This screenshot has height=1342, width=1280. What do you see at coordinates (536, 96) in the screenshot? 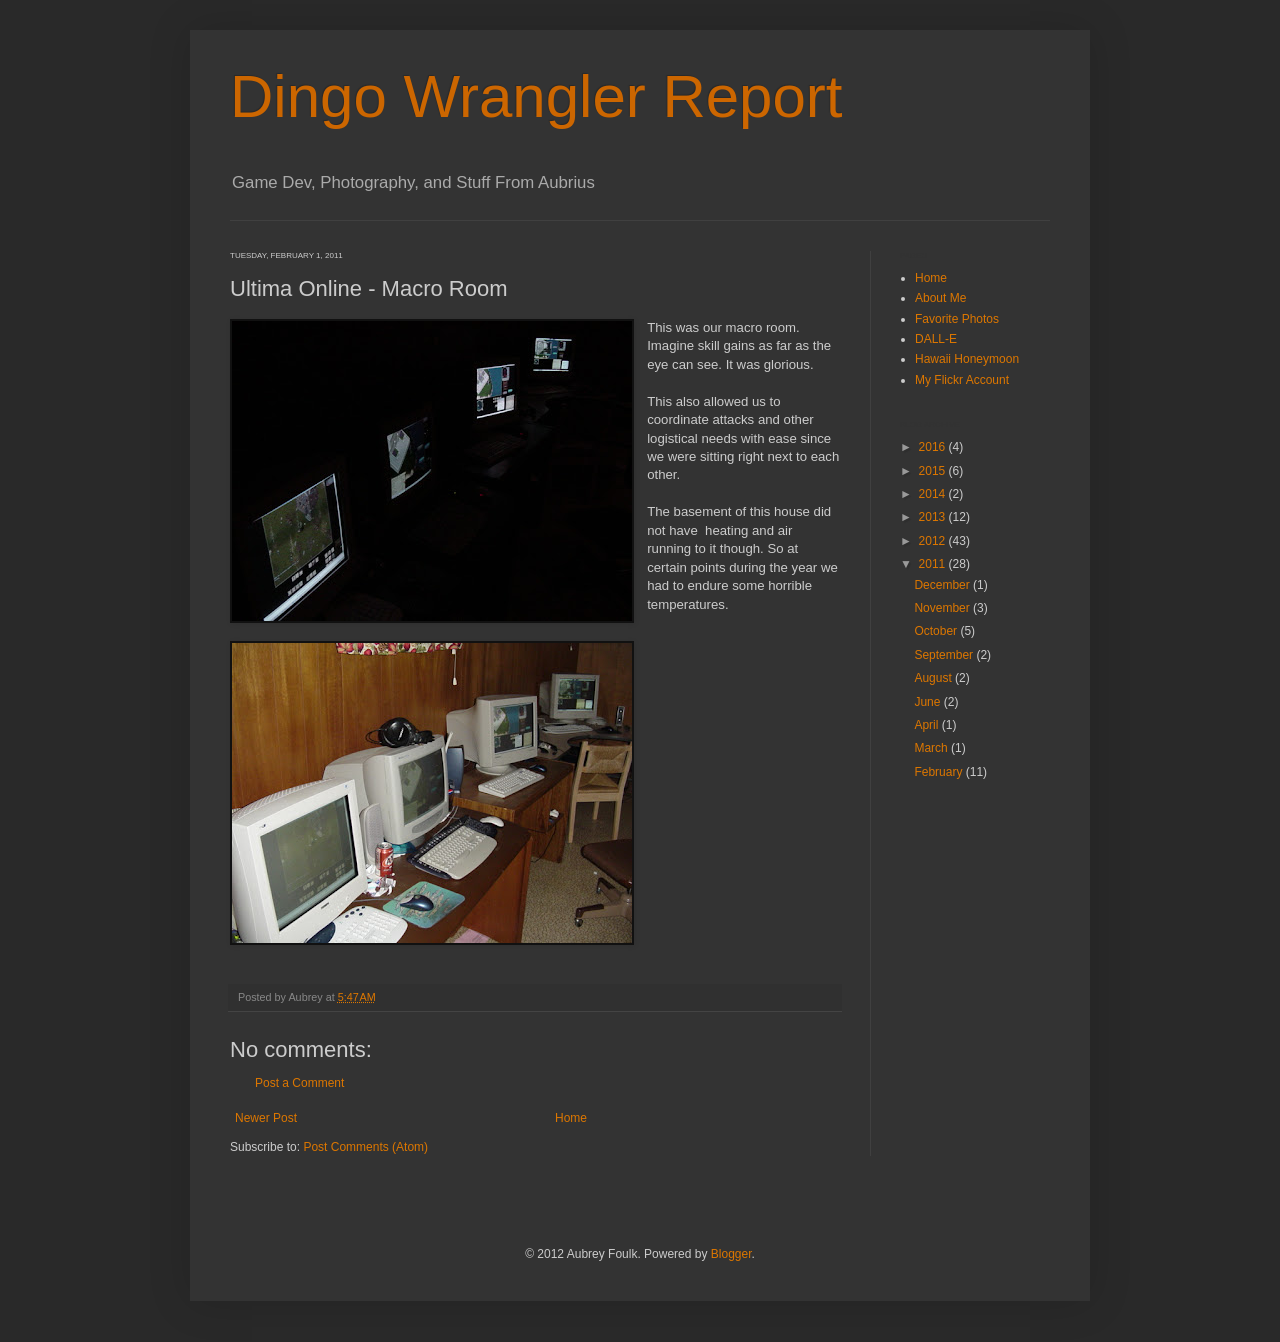
I see `Dingo Wrangler Report` at bounding box center [536, 96].